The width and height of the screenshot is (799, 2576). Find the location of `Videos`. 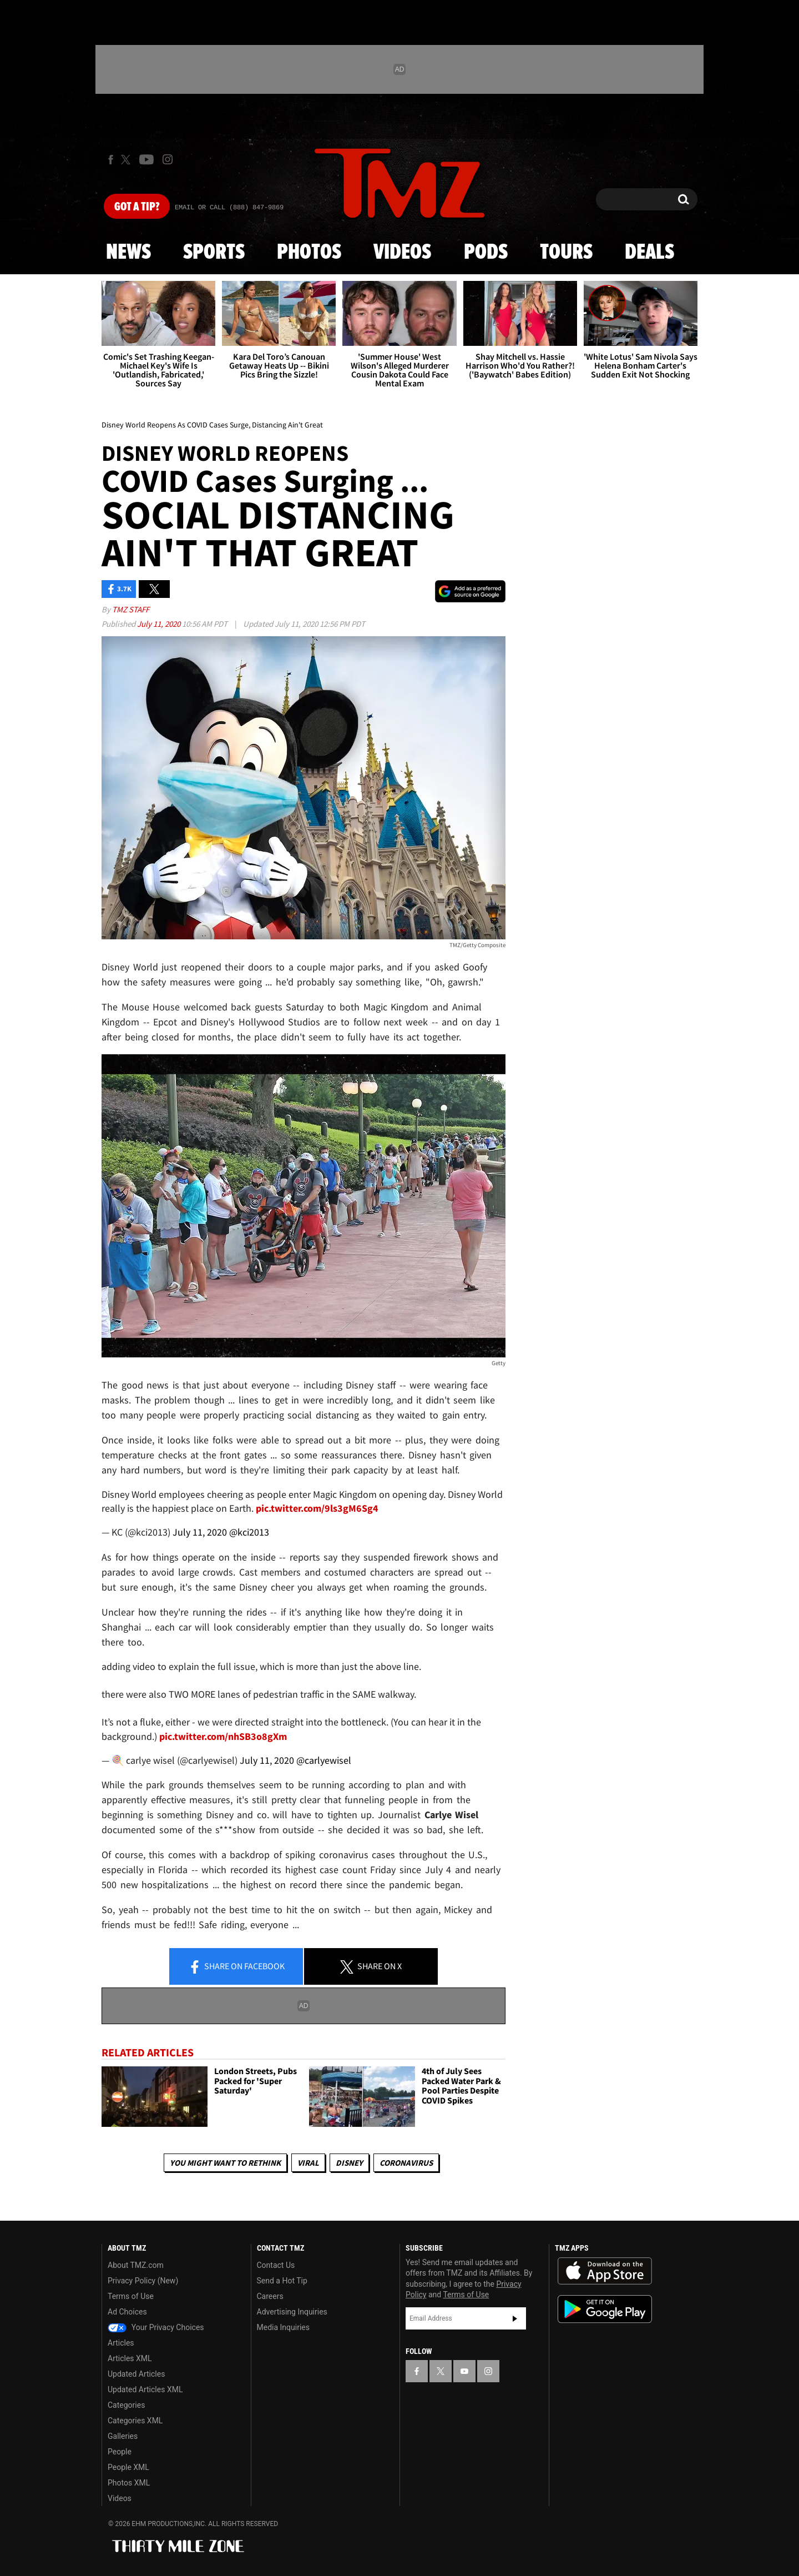

Videos is located at coordinates (402, 252).